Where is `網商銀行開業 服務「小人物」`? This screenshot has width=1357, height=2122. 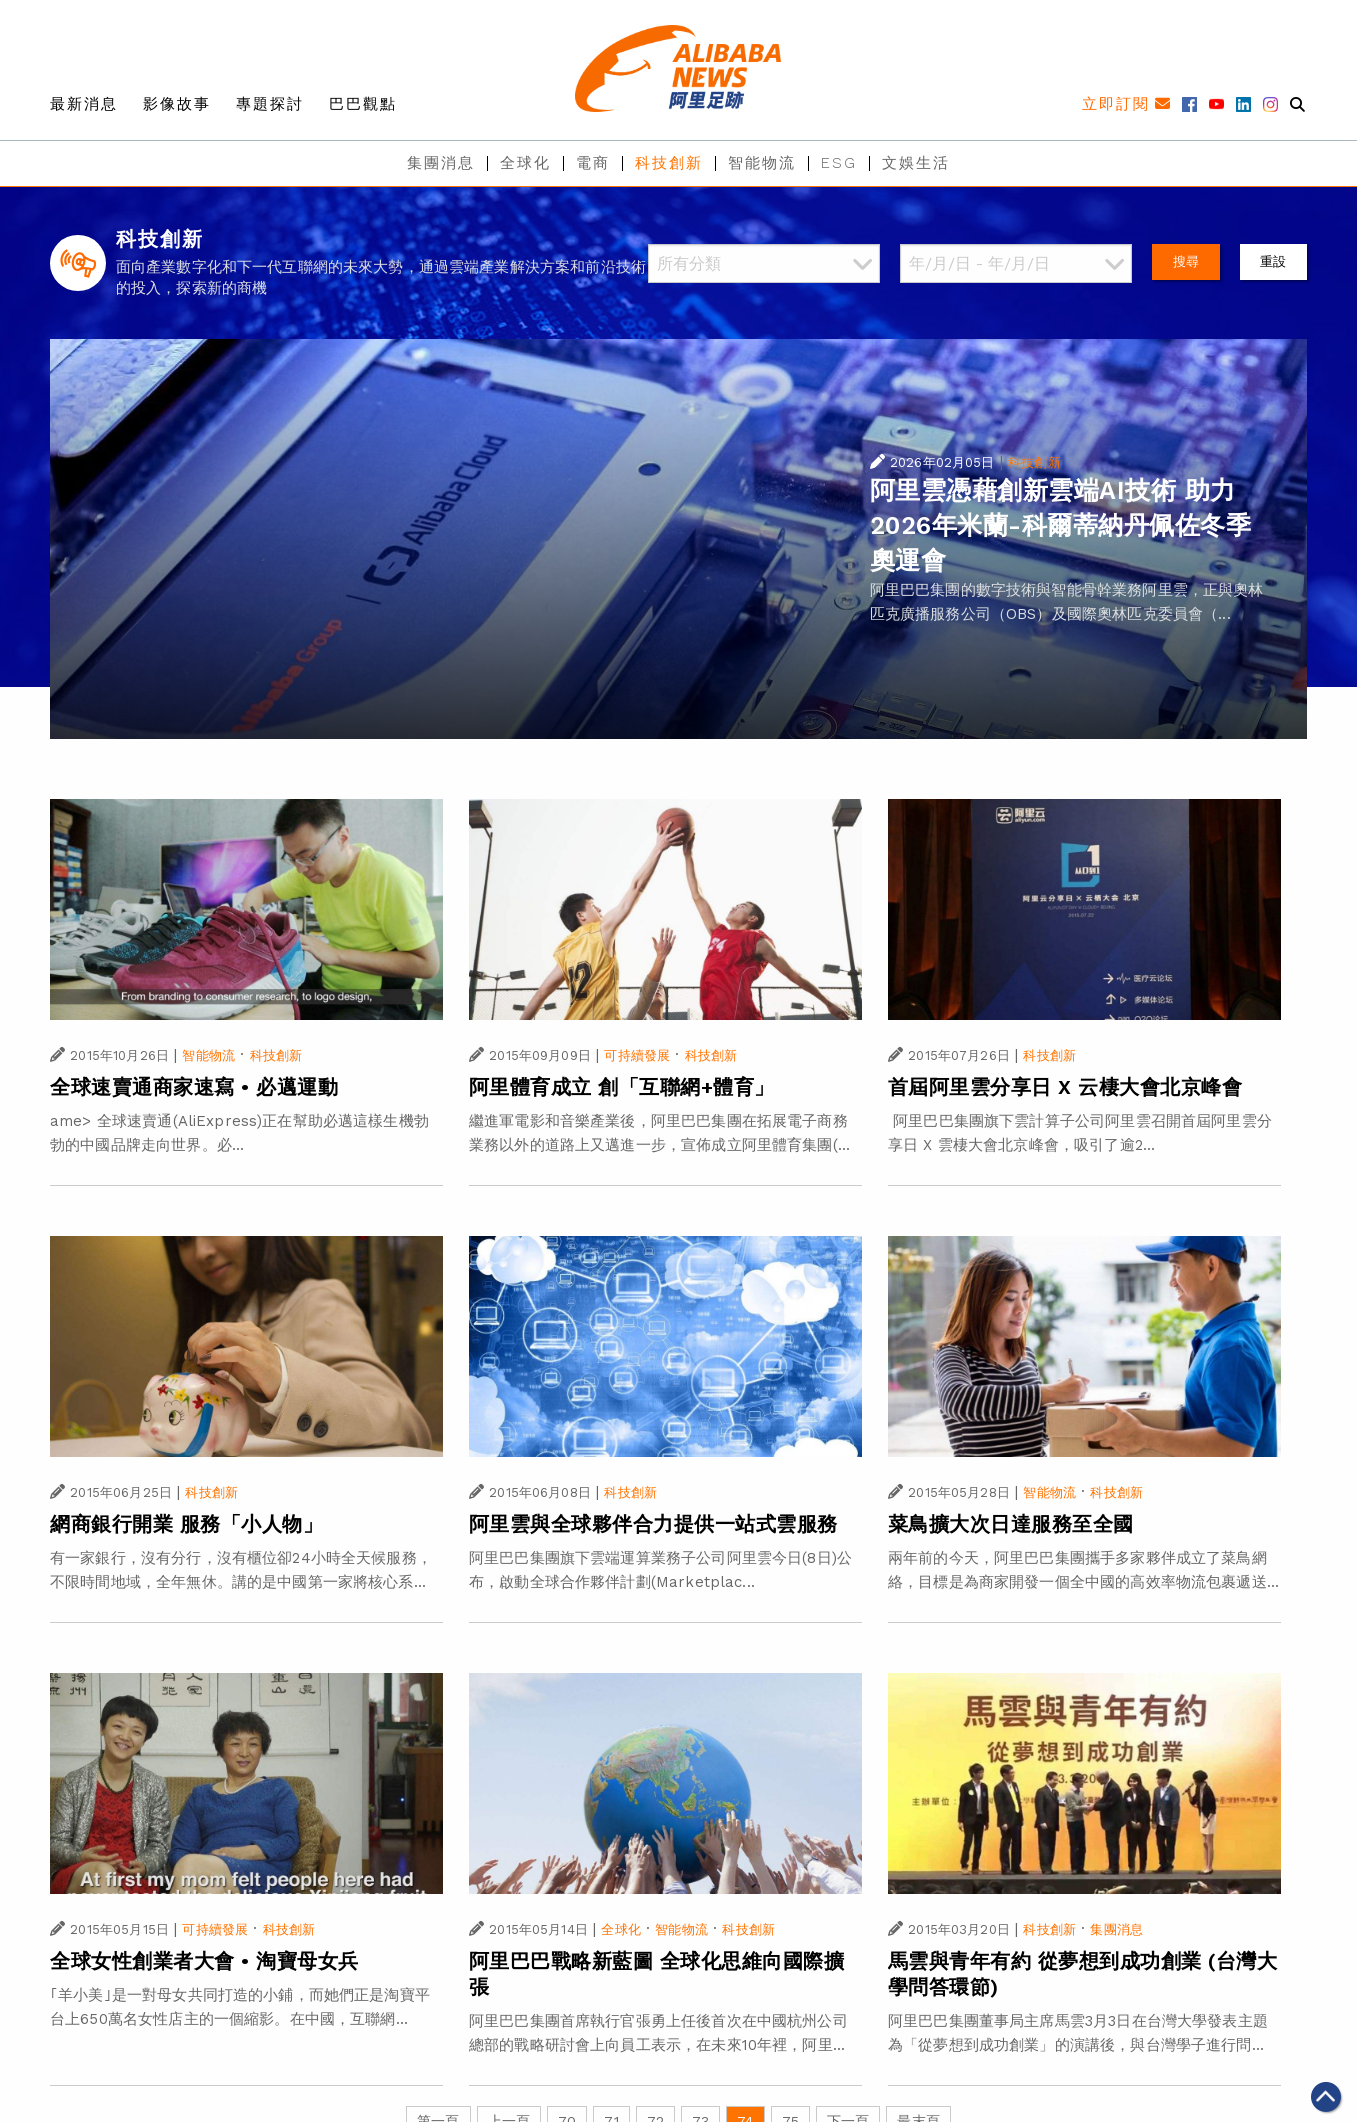 網商銀行開業 服務「小人物」 is located at coordinates (186, 1524).